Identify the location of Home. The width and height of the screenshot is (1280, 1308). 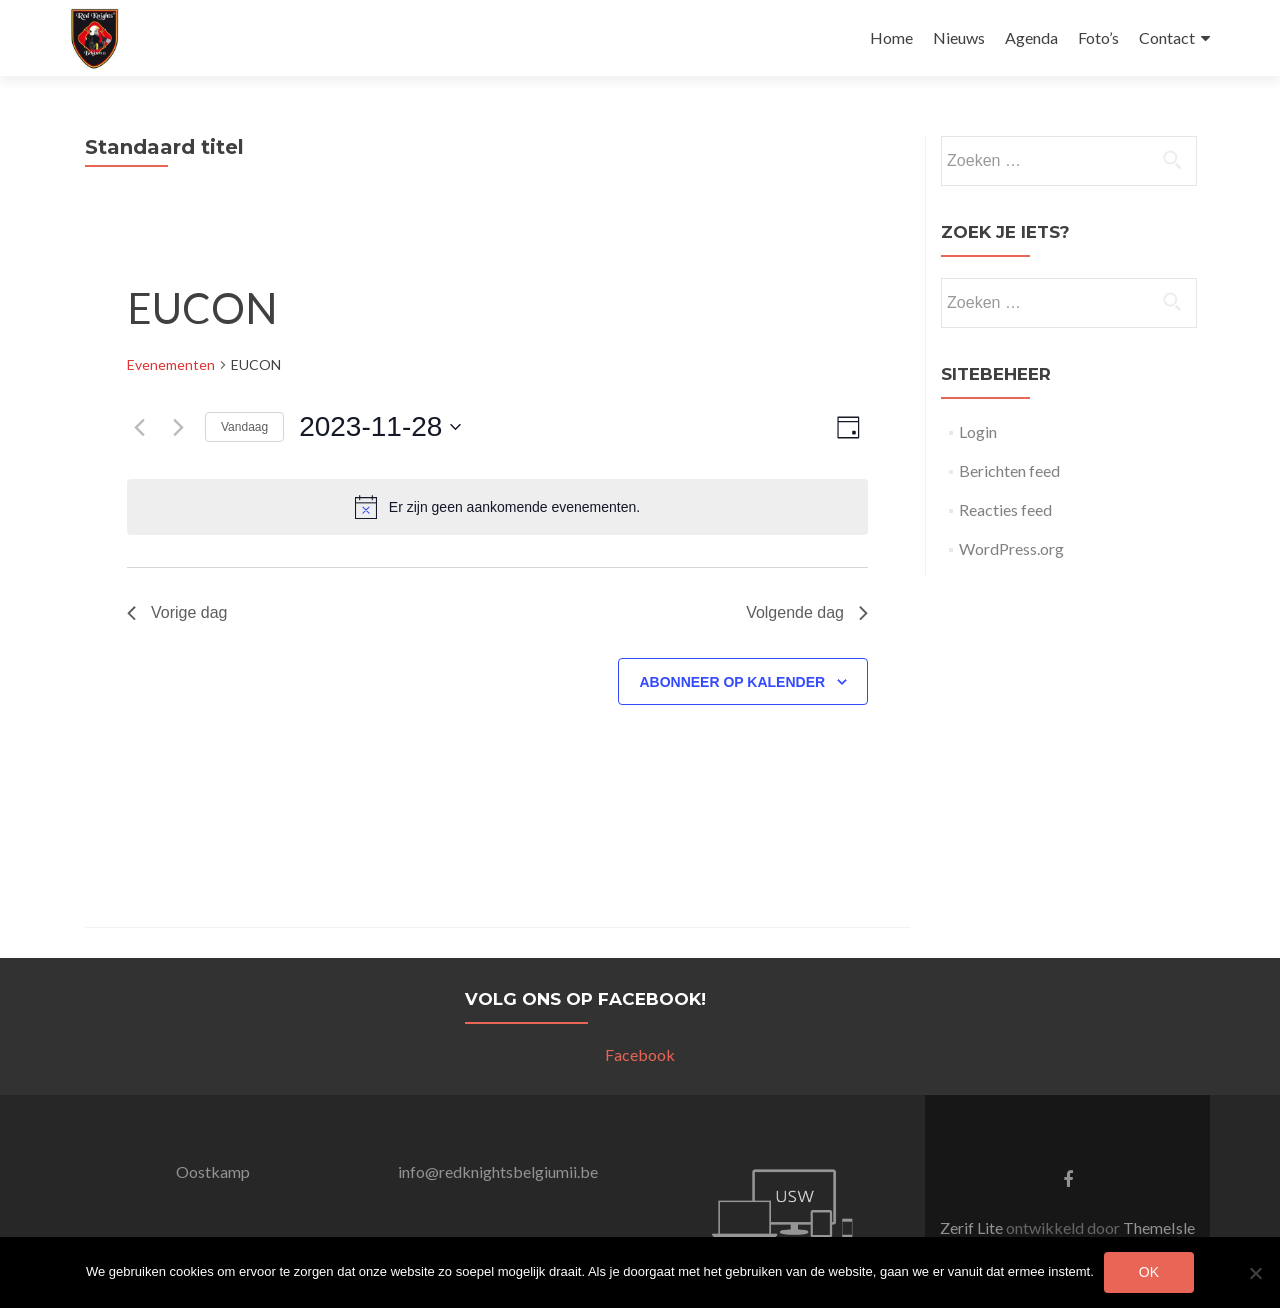
(891, 37).